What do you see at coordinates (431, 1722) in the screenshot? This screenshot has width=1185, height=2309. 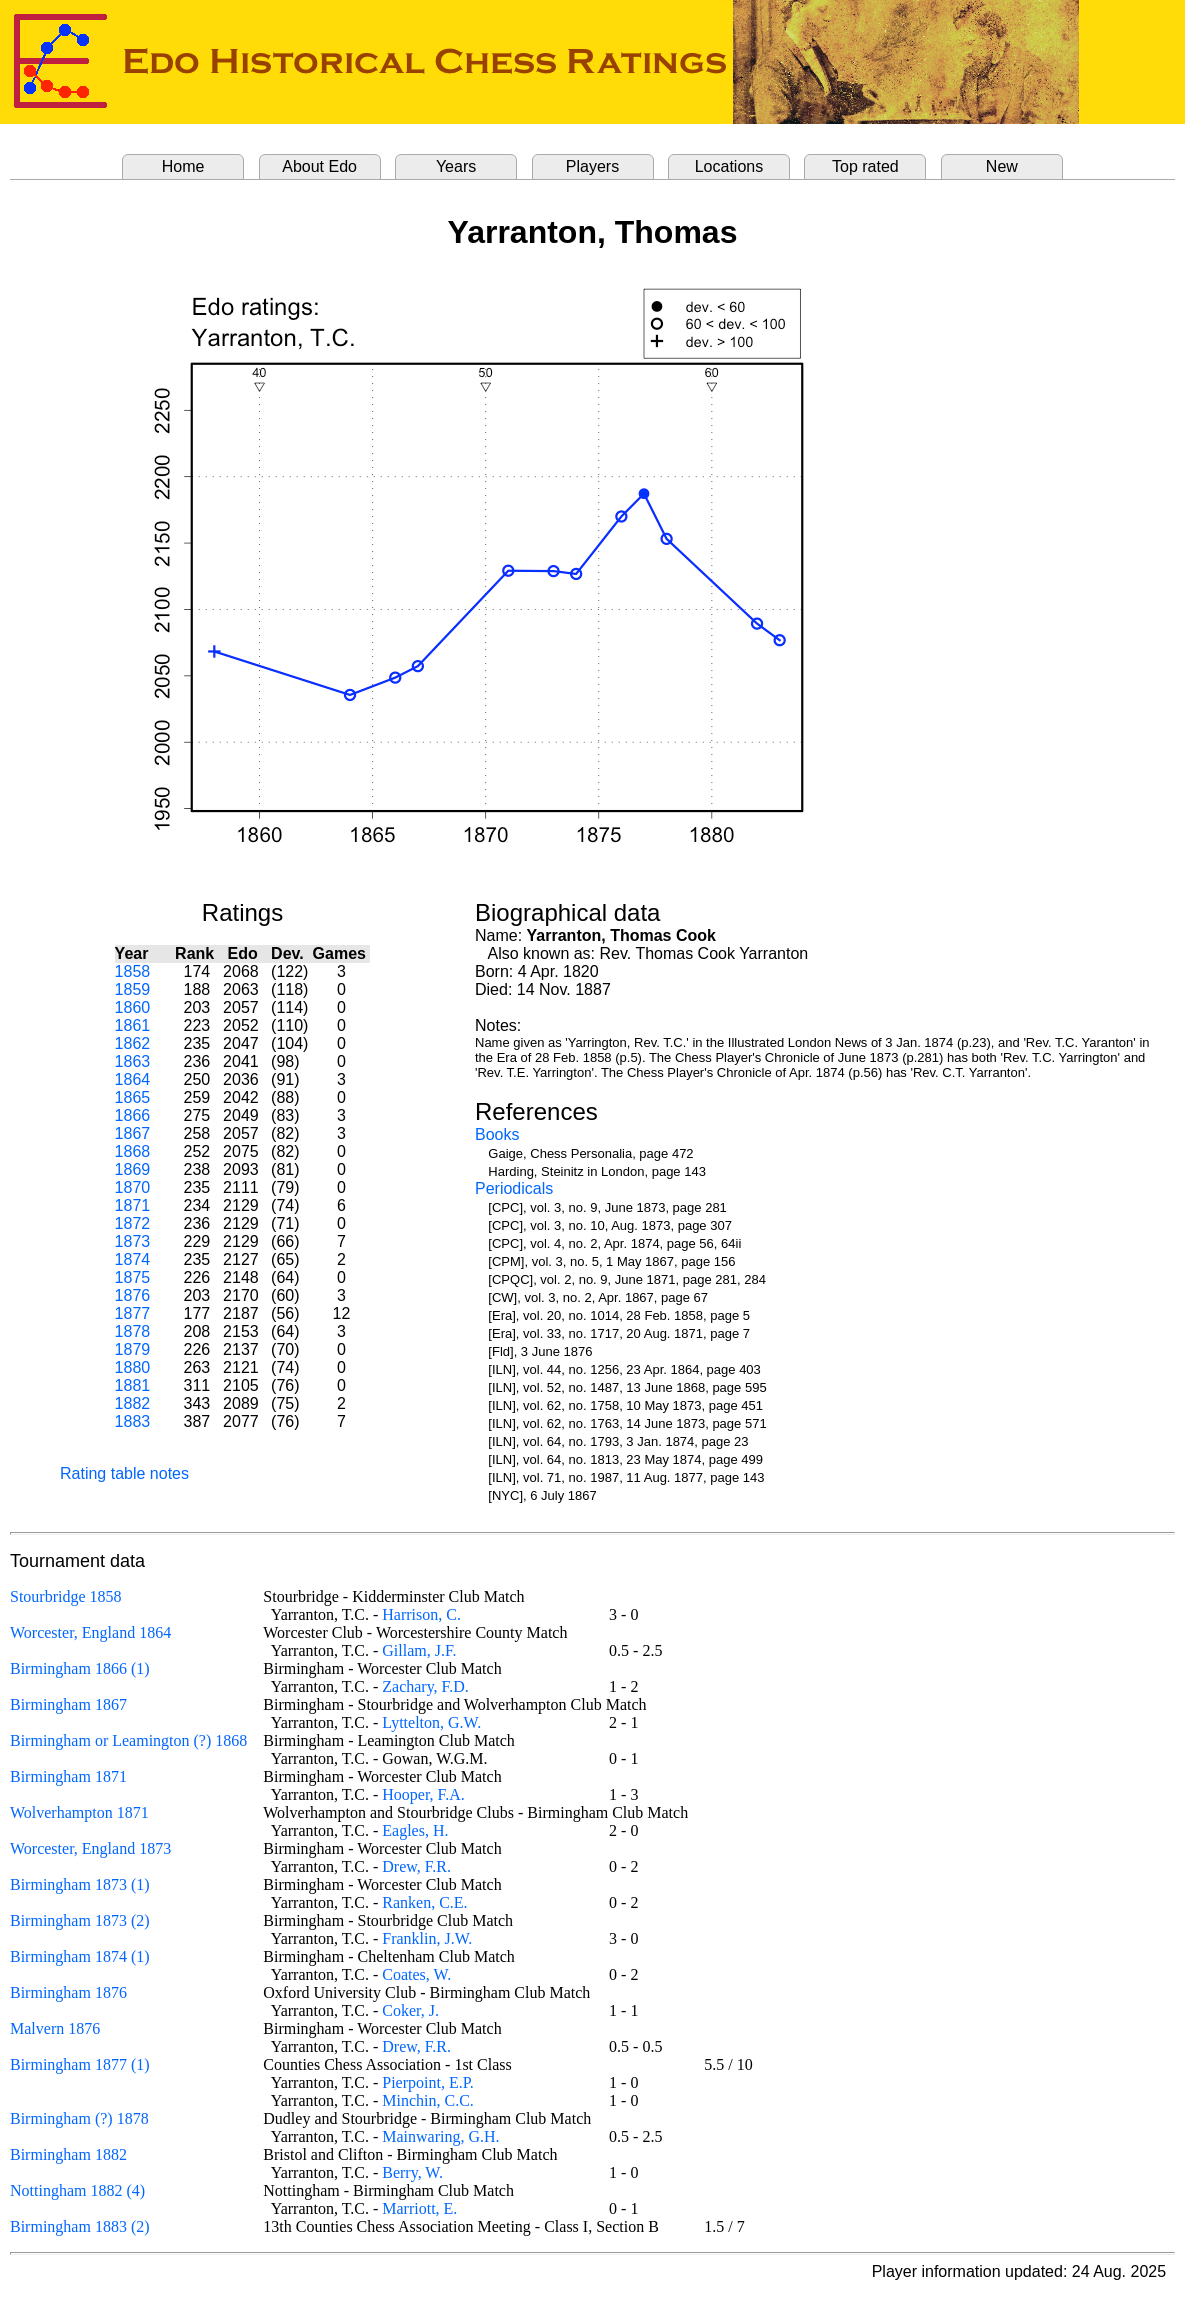 I see `Lyttelton, G.W.` at bounding box center [431, 1722].